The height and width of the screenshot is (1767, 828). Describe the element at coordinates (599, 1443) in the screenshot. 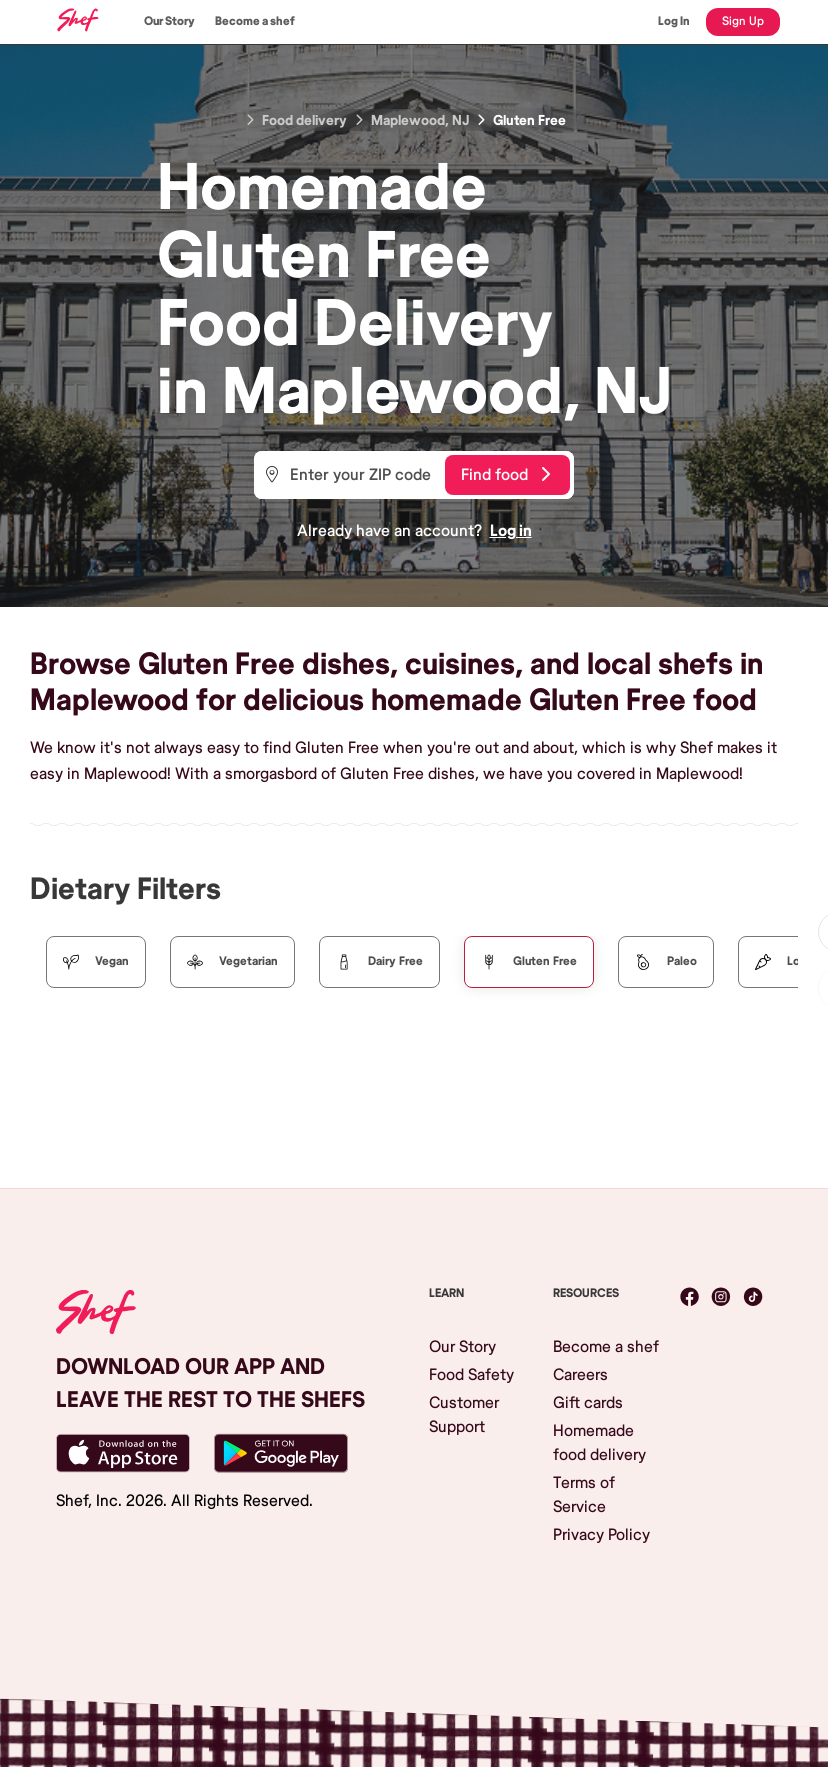

I see `Homemade food delivery` at that location.